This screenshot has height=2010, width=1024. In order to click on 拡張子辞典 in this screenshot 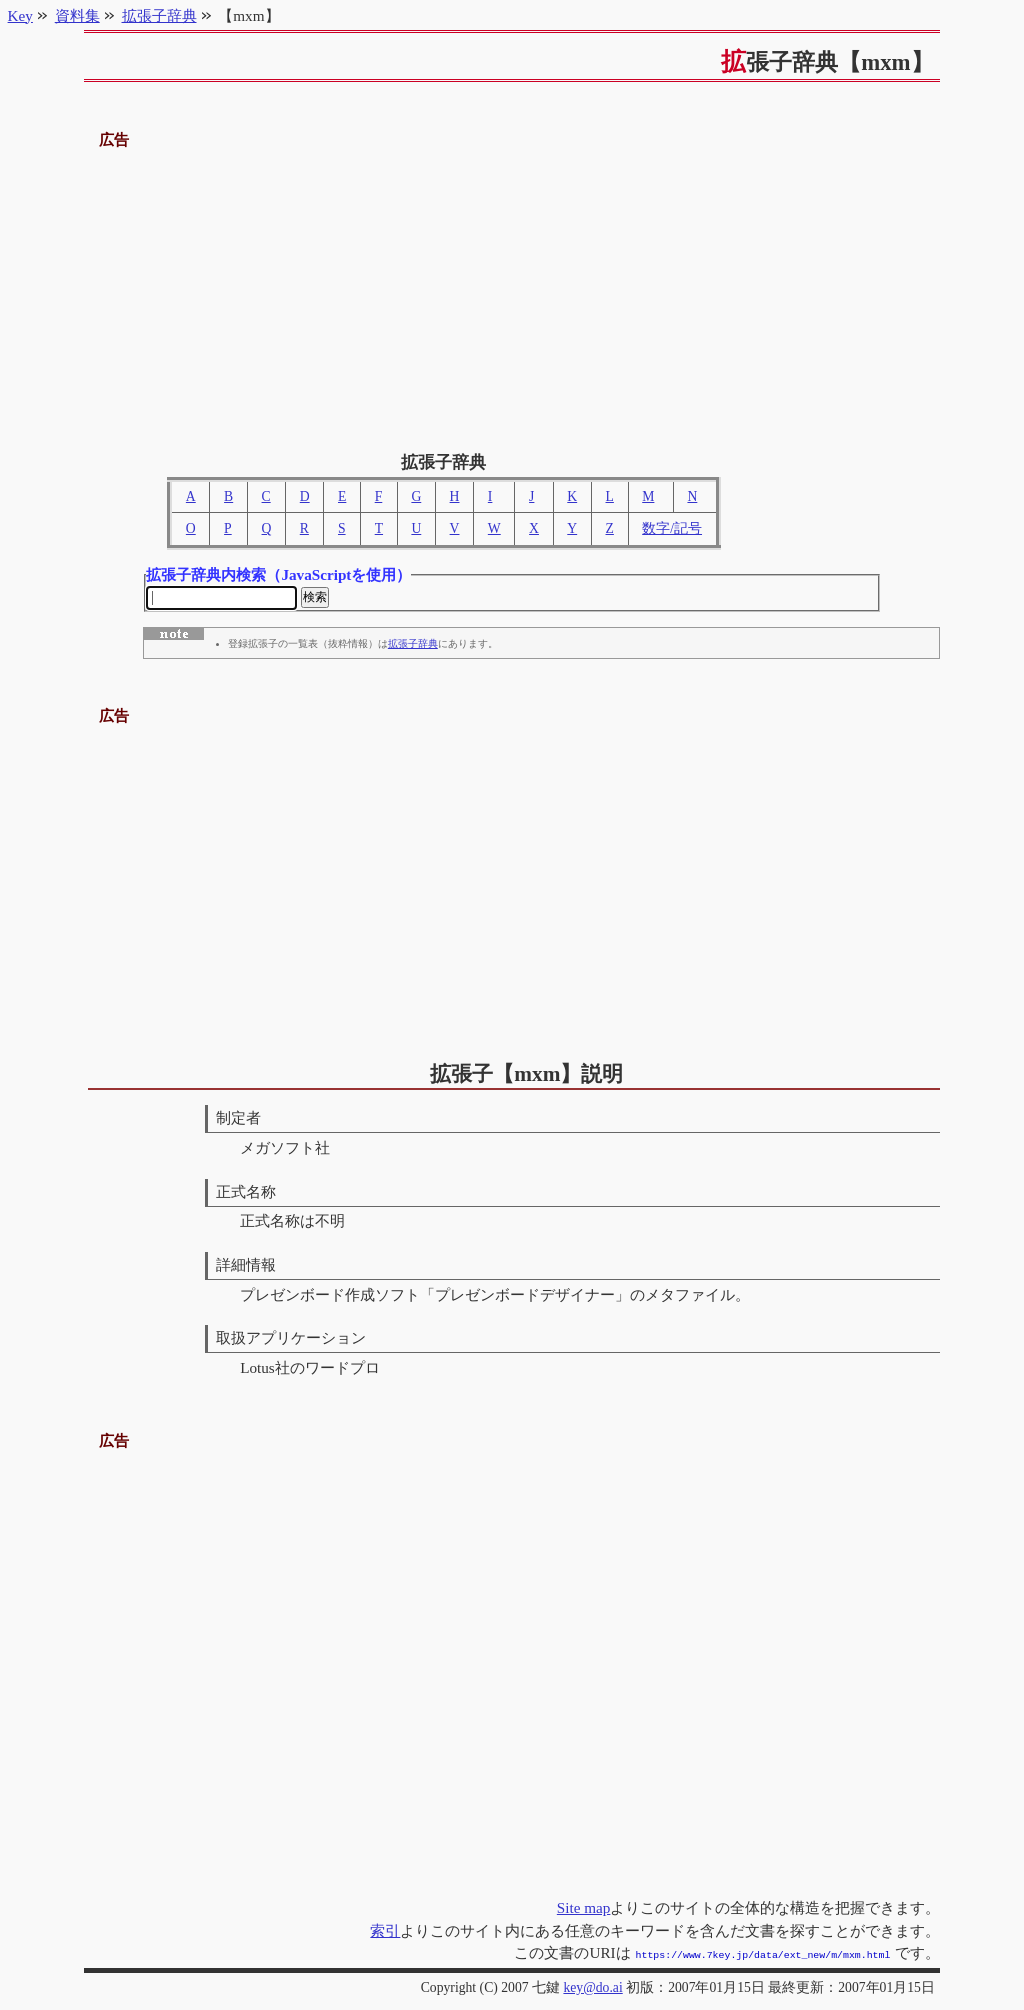, I will do `click(413, 647)`.